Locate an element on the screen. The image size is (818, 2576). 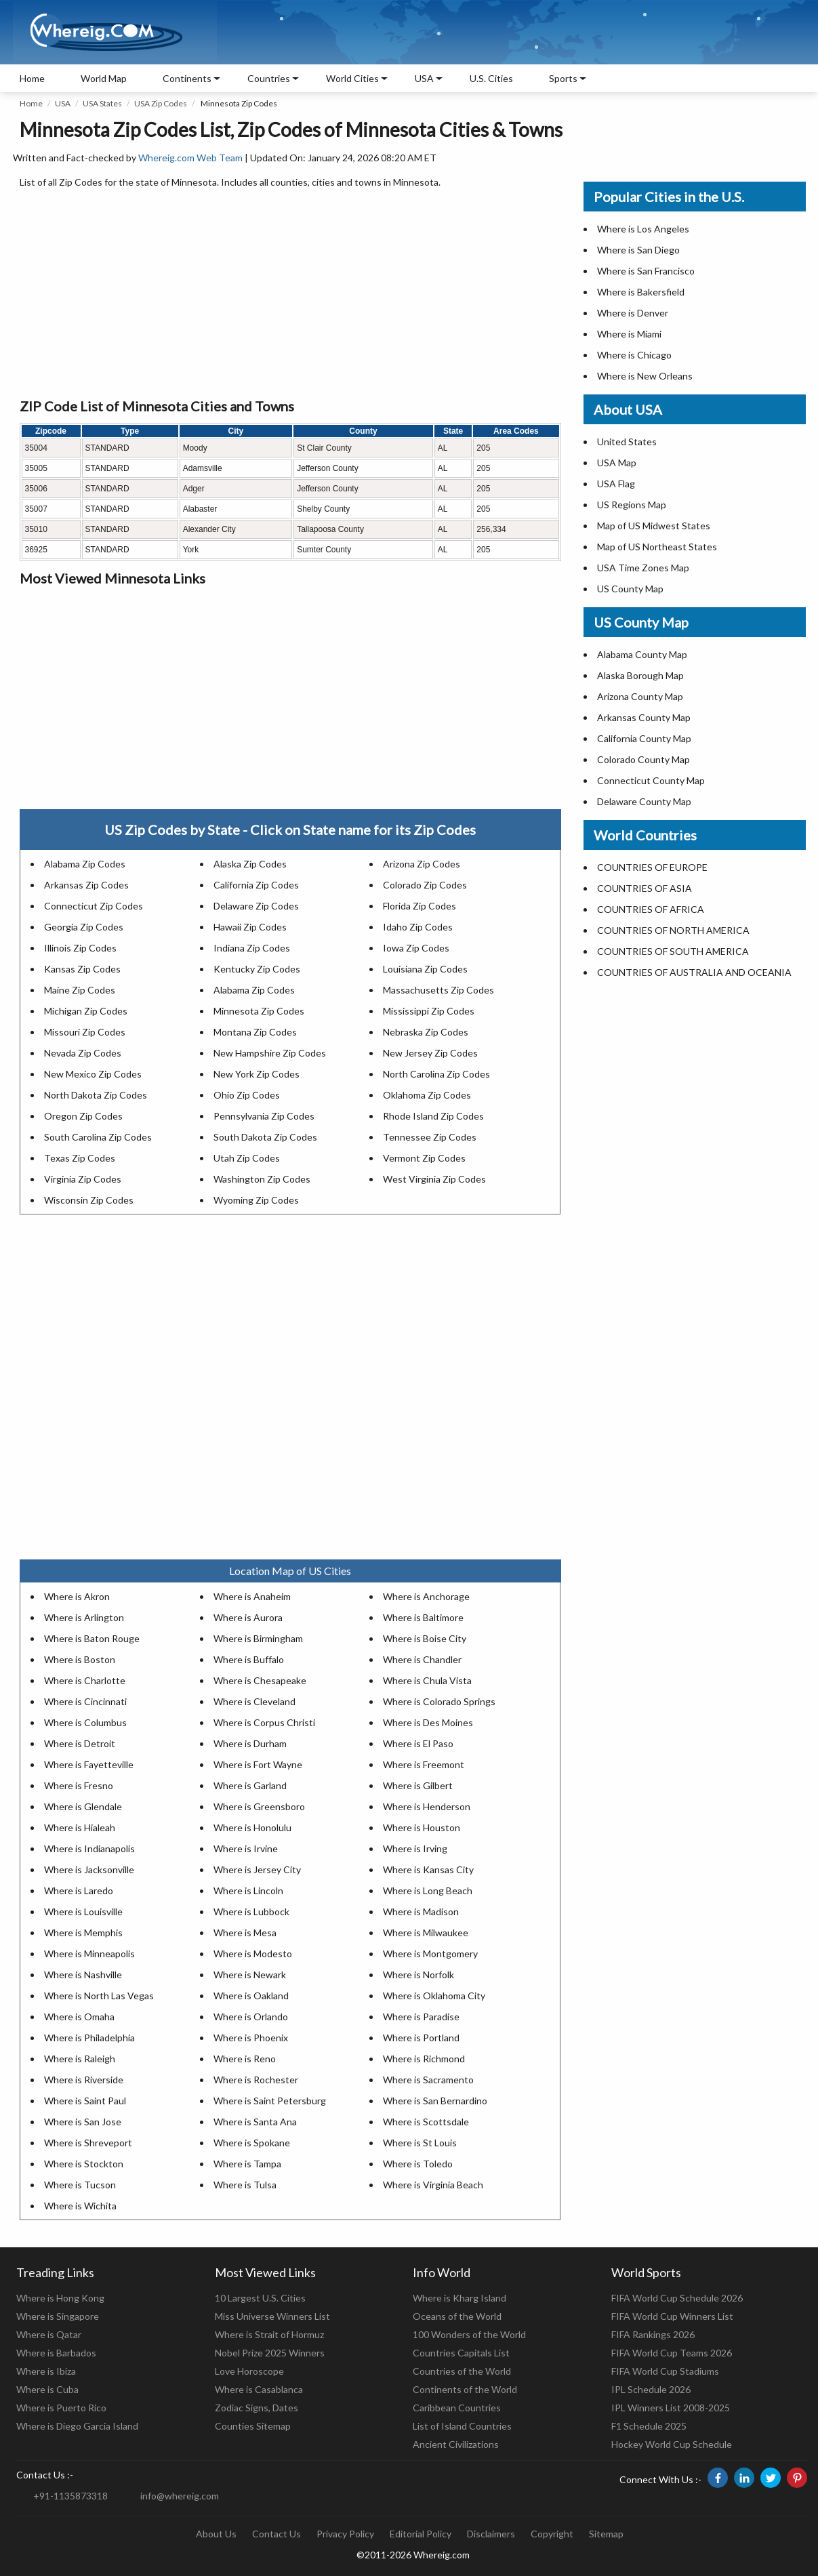
California Zip Codes is located at coordinates (256, 885).